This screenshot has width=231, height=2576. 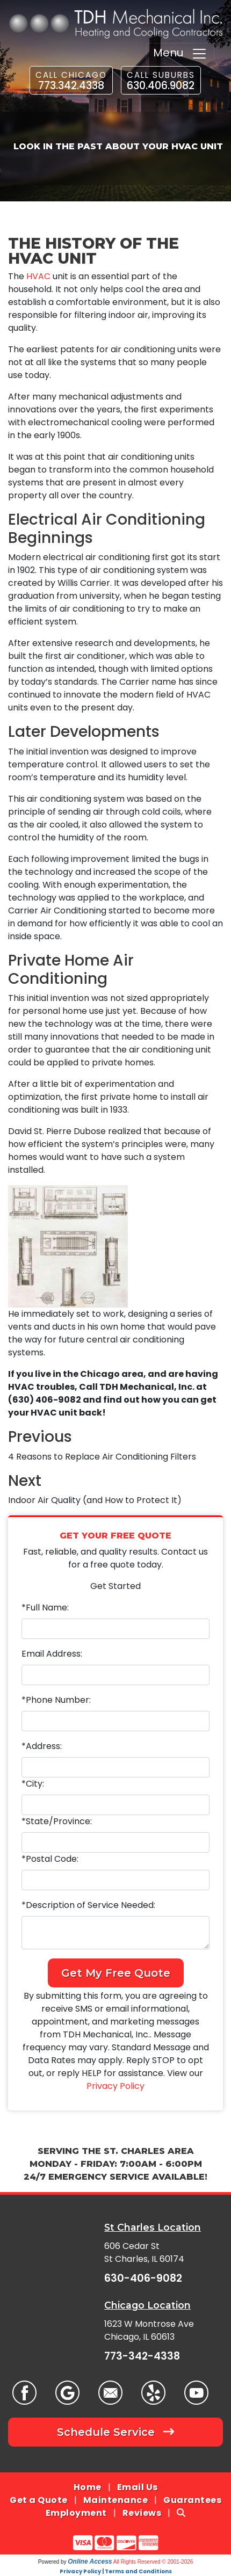 I want to click on Schedule Service, so click(x=115, y=2432).